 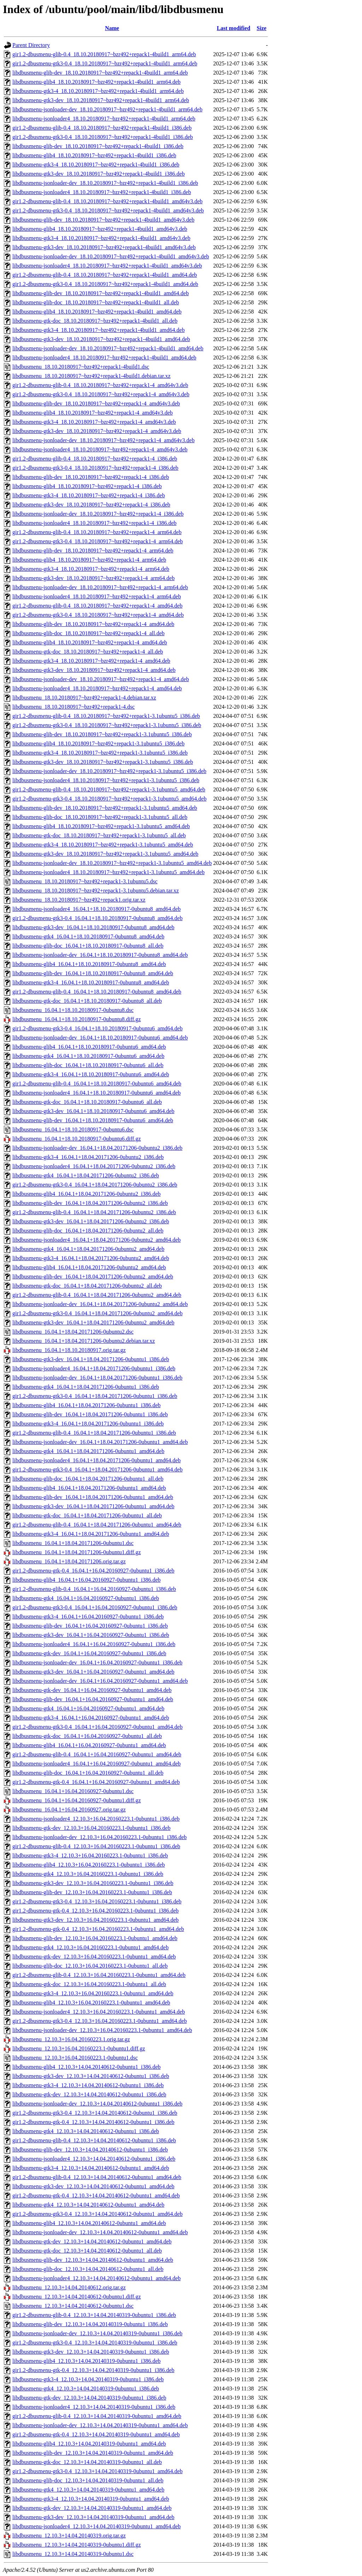 What do you see at coordinates (96, 2177) in the screenshot?
I see `gir1.2-dbusmenu-glib-0.4_12.10.3+14.04.20140612-0ubuntu1_amd64.deb` at bounding box center [96, 2177].